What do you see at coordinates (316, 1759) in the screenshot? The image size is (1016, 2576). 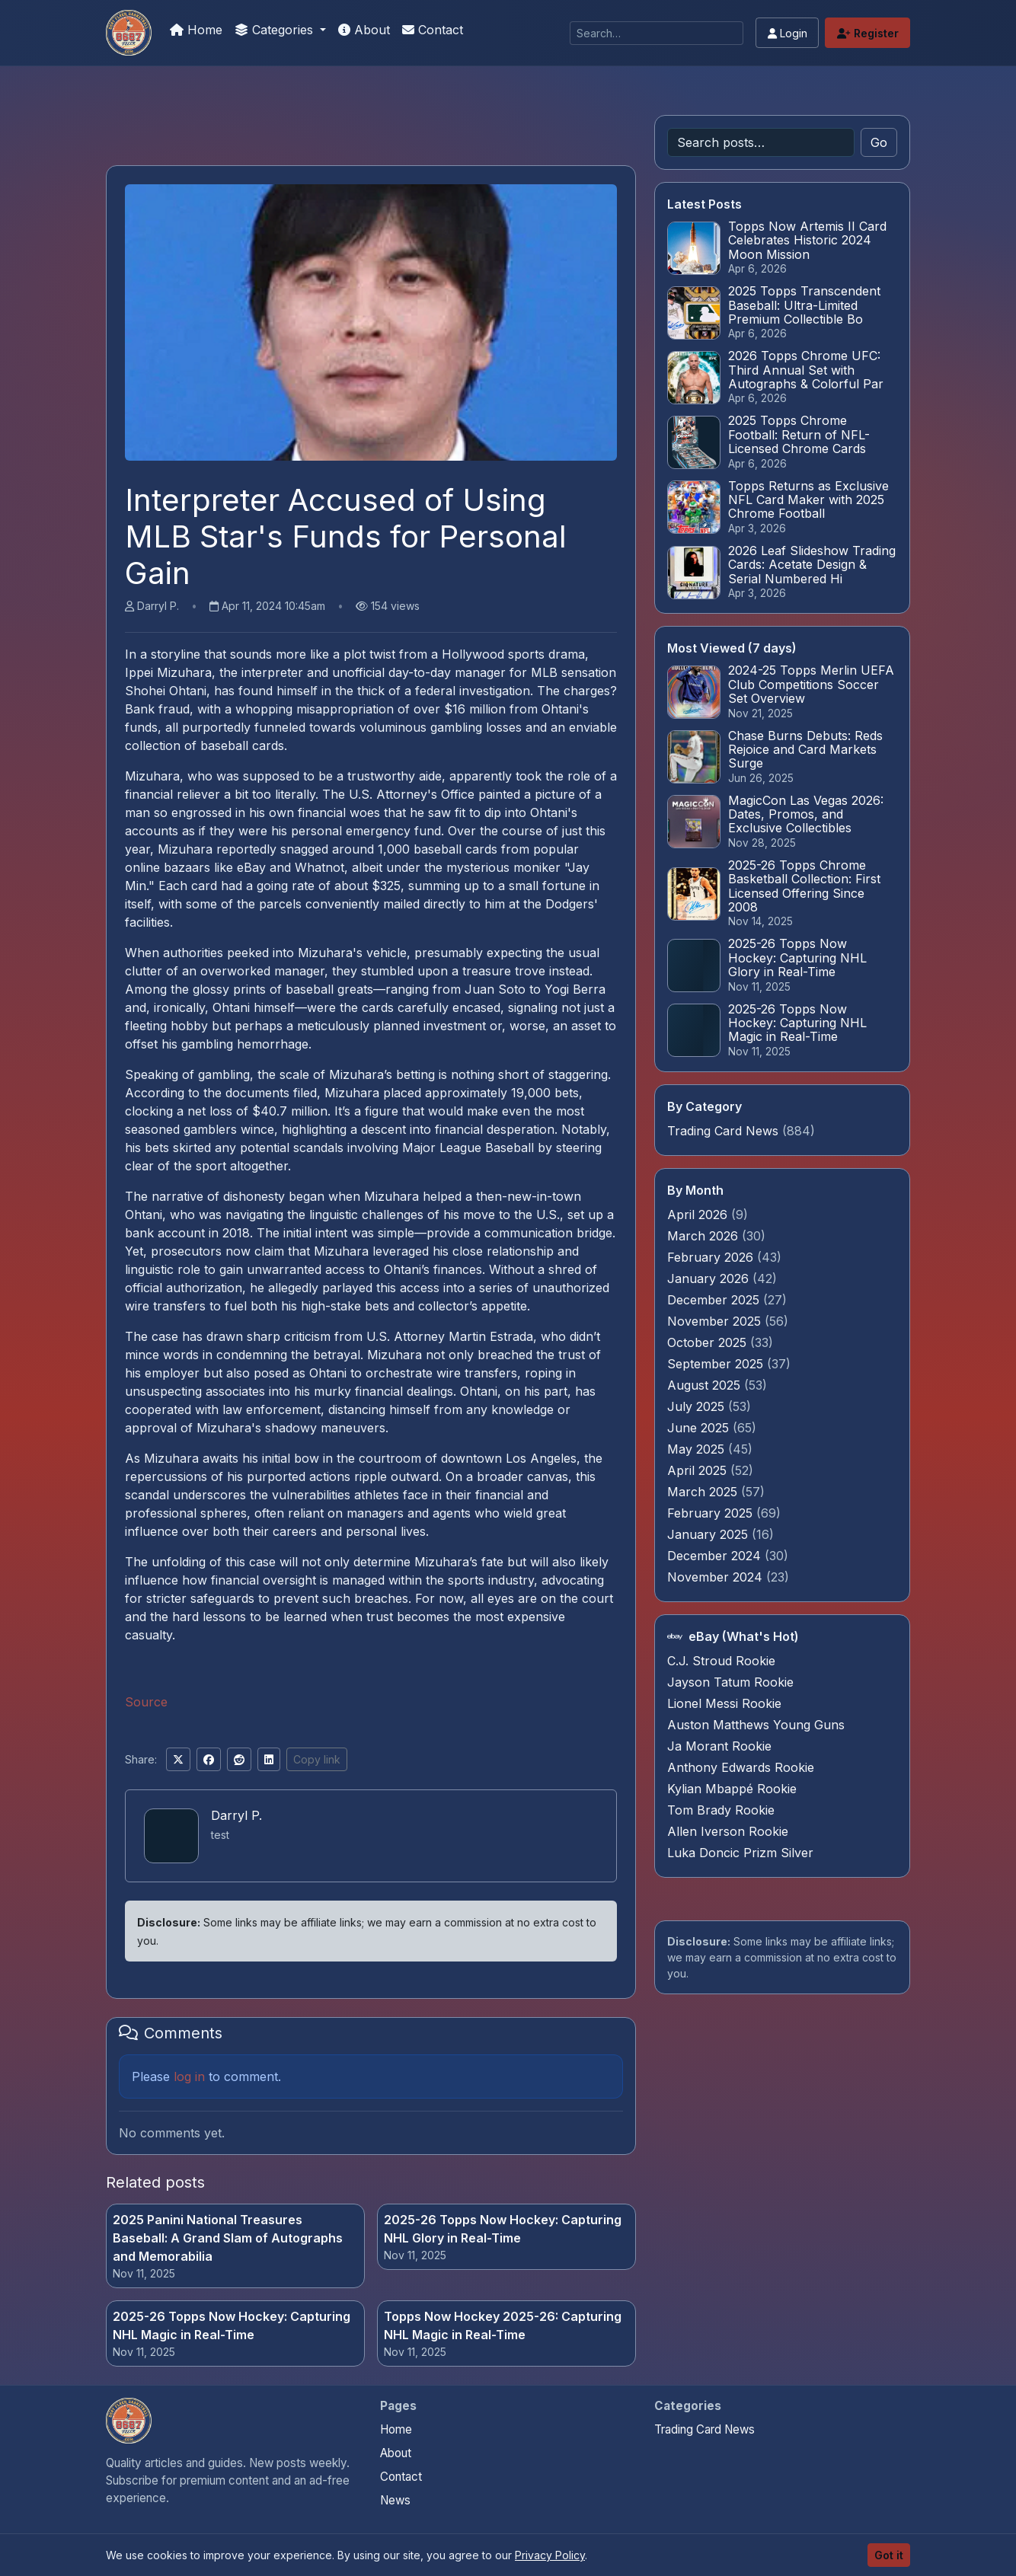 I see `Copy link` at bounding box center [316, 1759].